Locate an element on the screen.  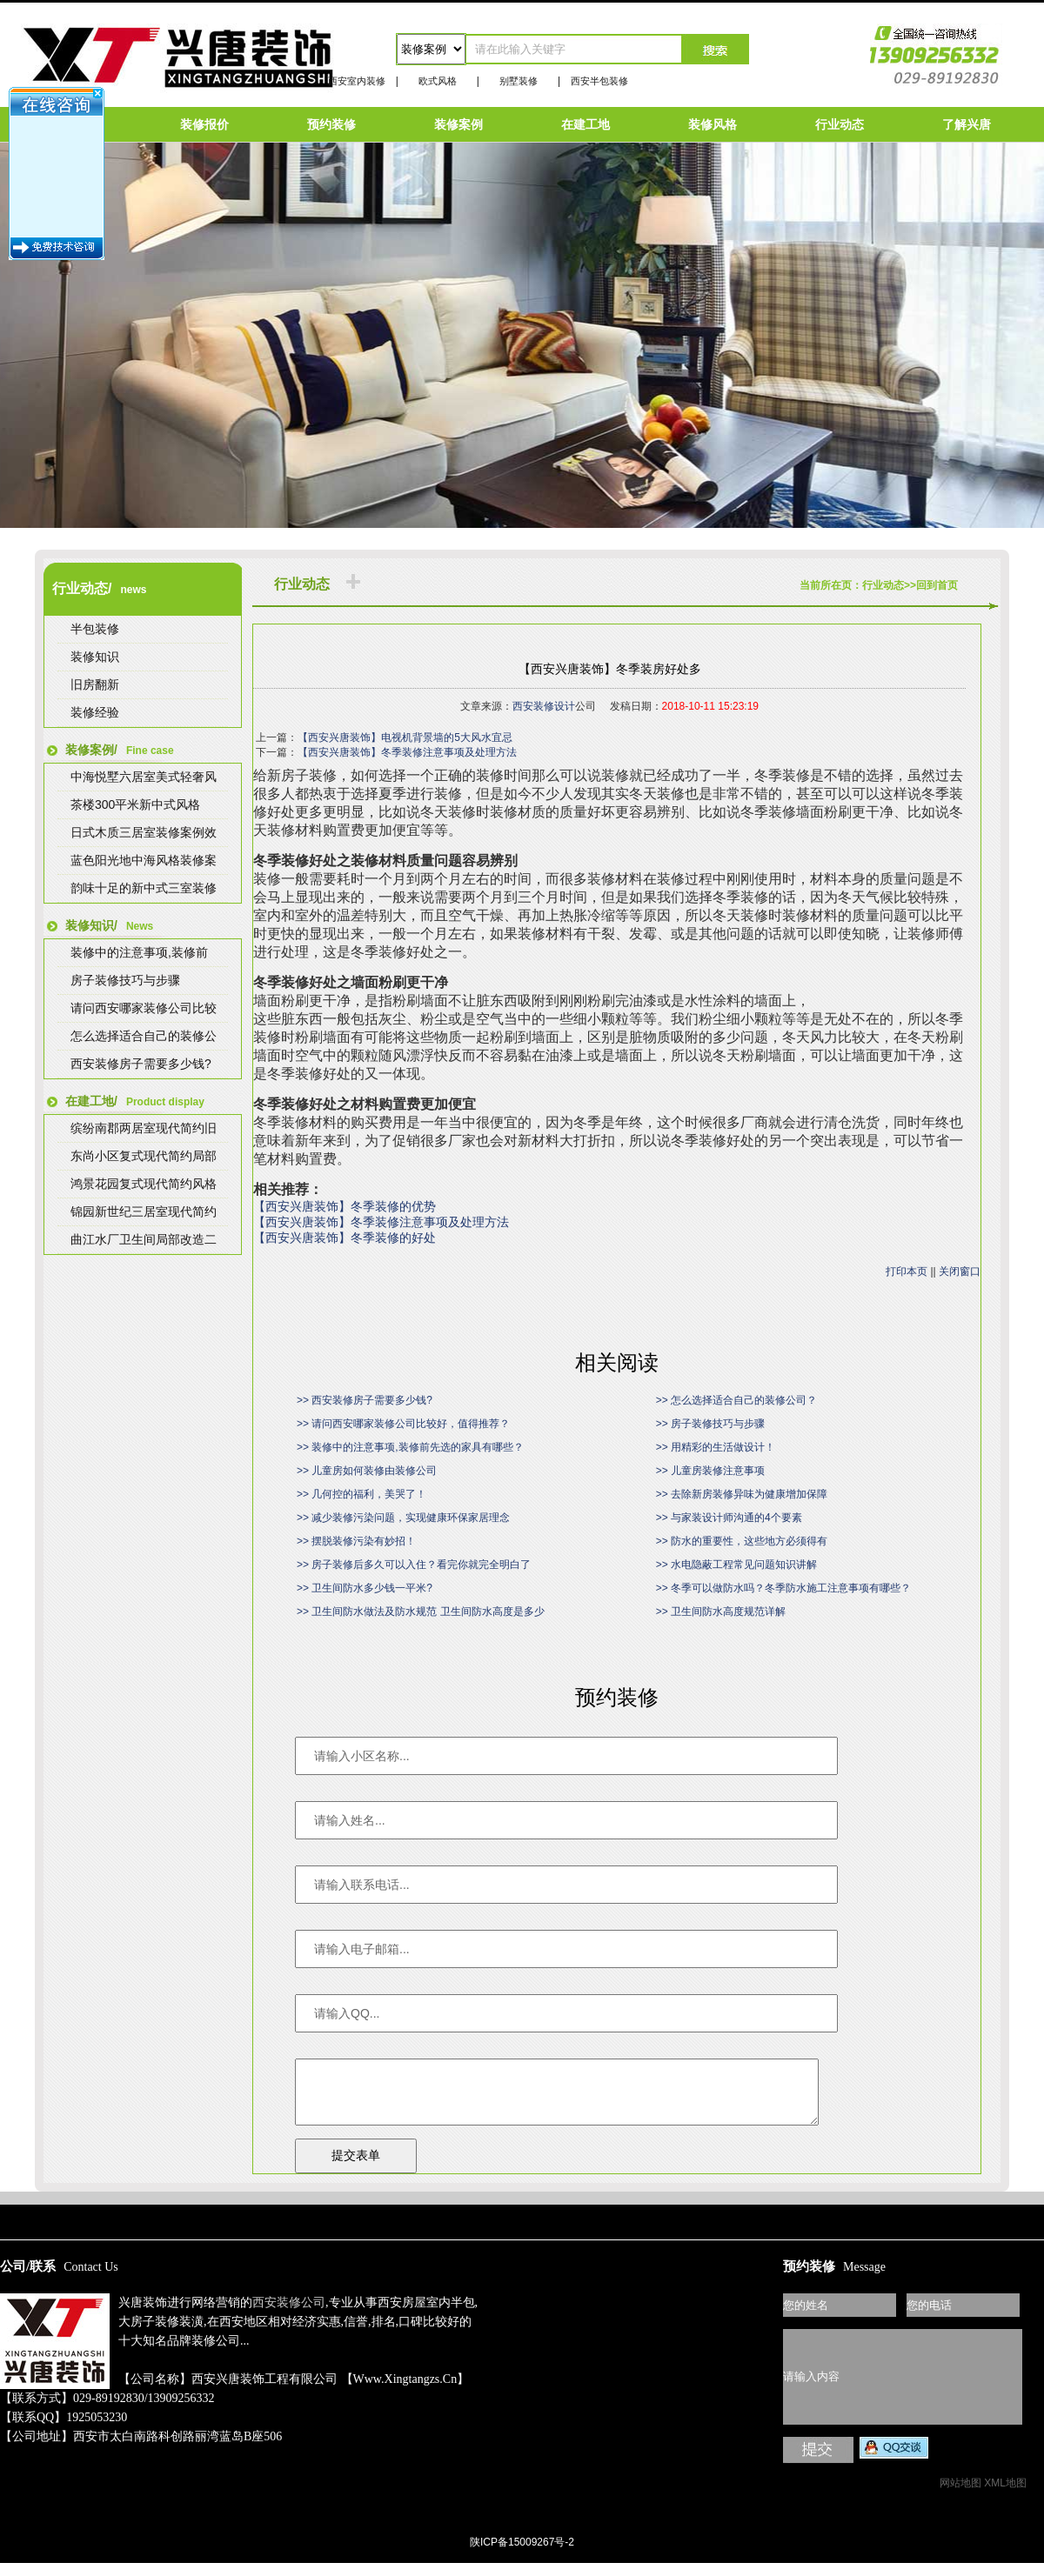
装修知识 is located at coordinates (94, 657).